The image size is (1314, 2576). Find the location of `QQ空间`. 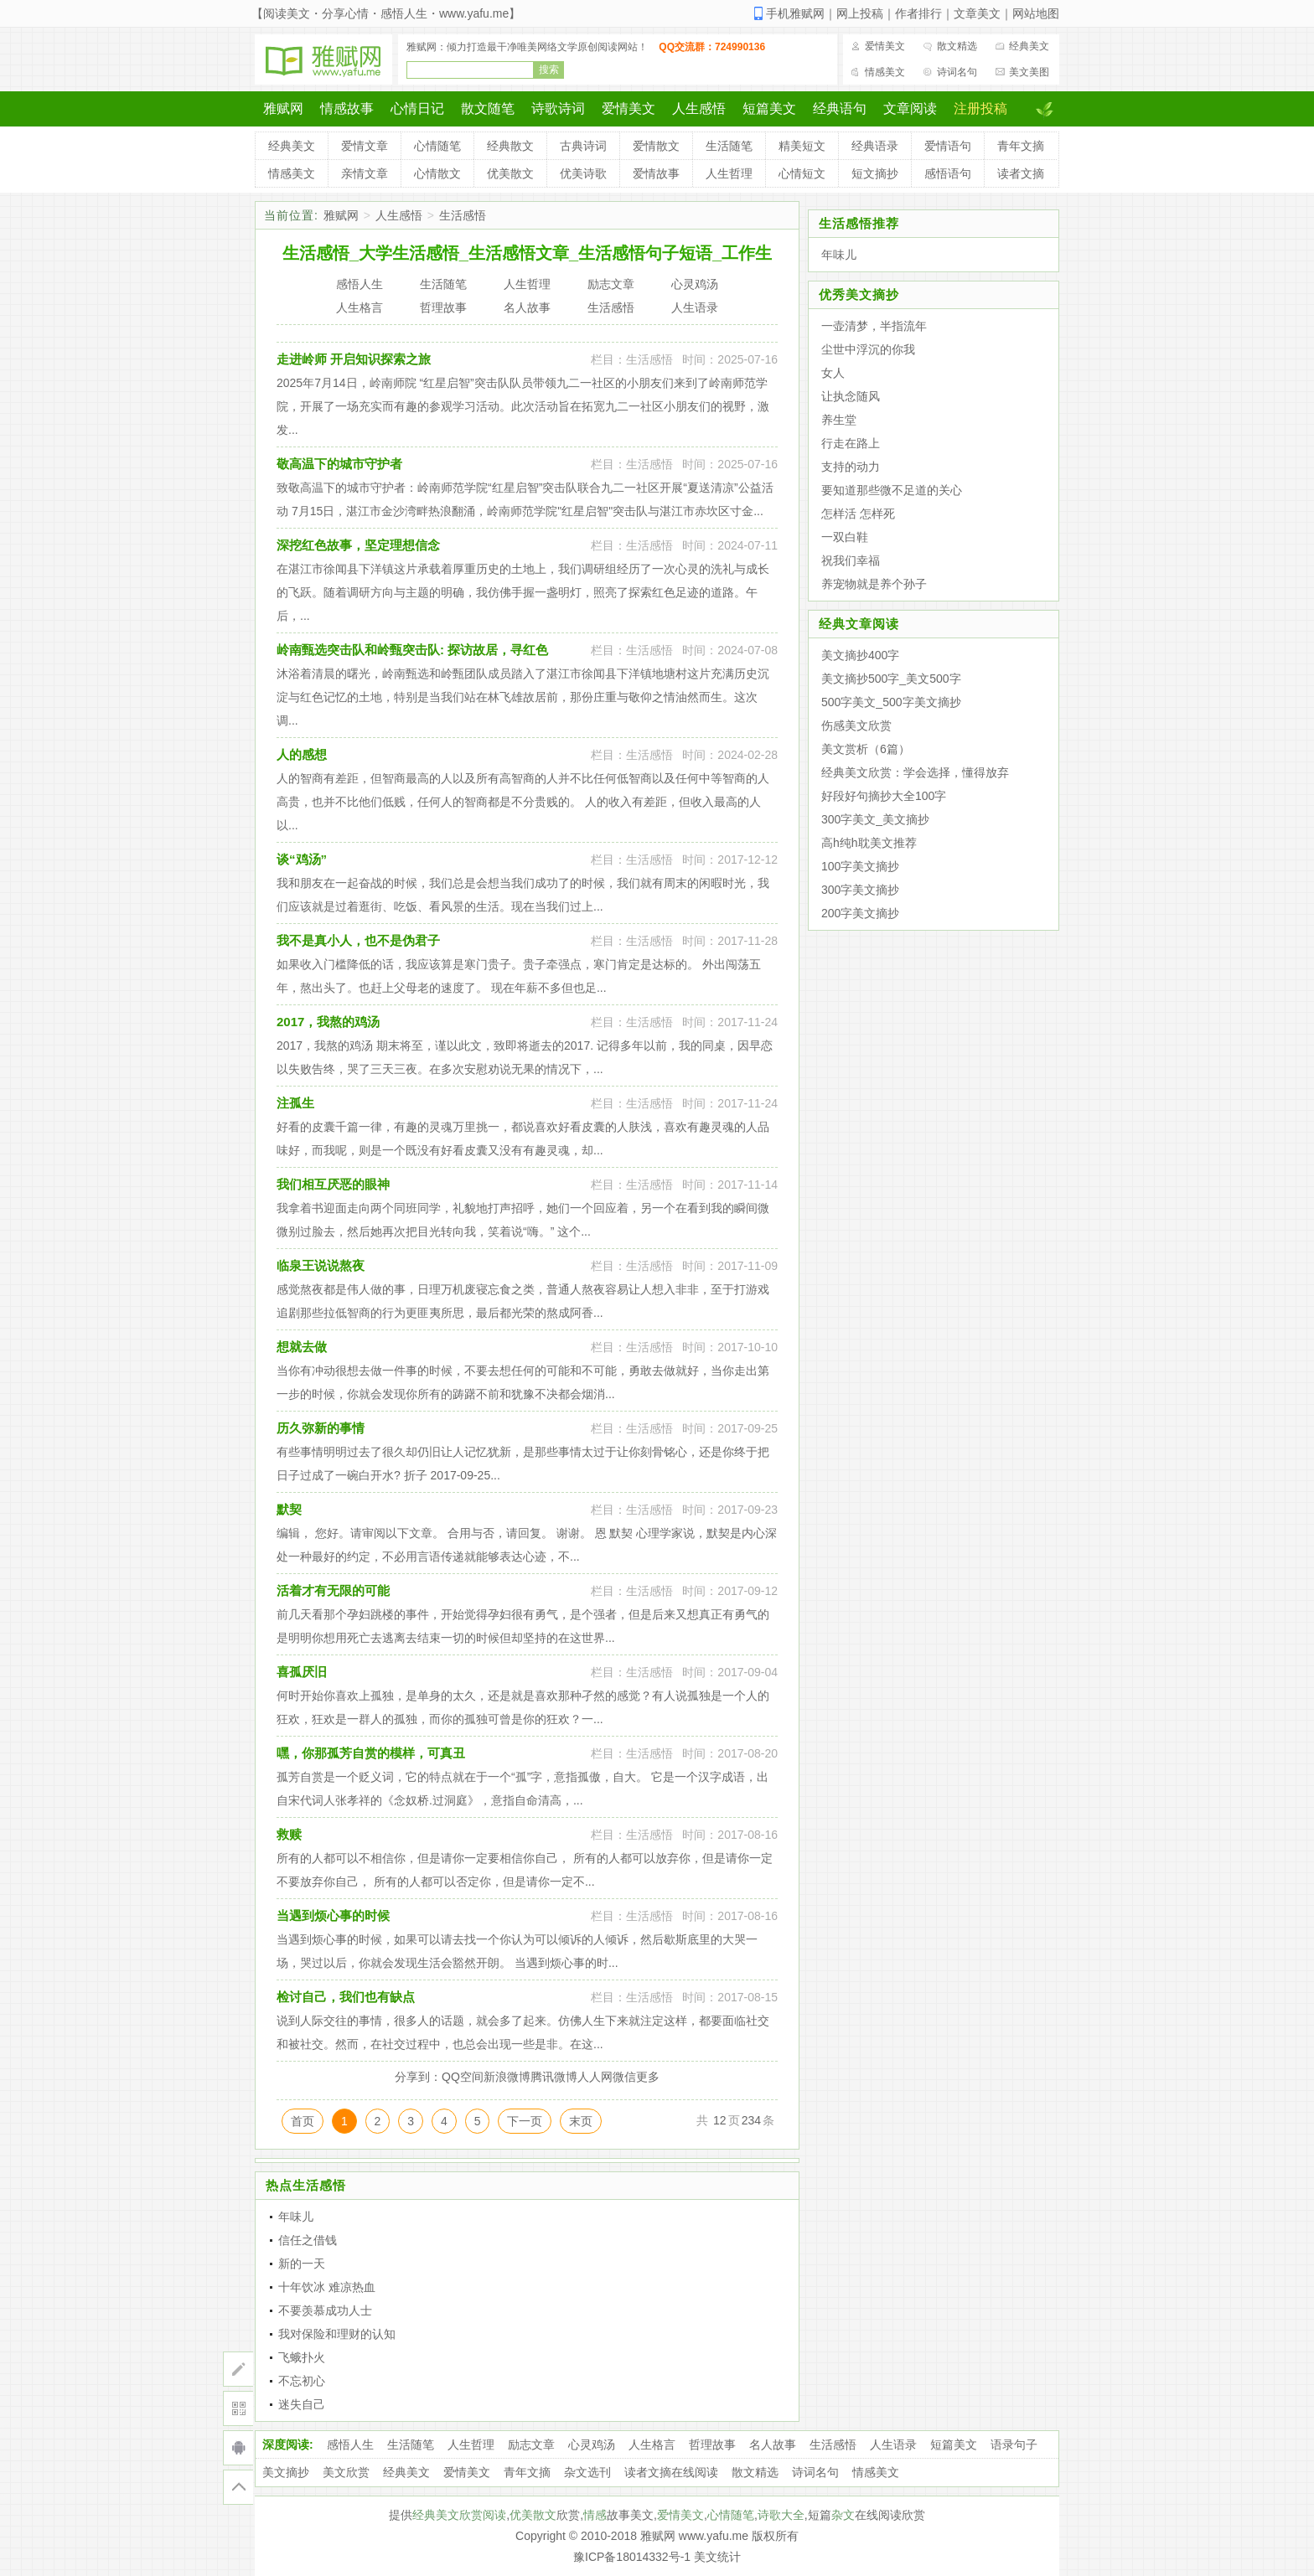

QQ空间 is located at coordinates (463, 2076).